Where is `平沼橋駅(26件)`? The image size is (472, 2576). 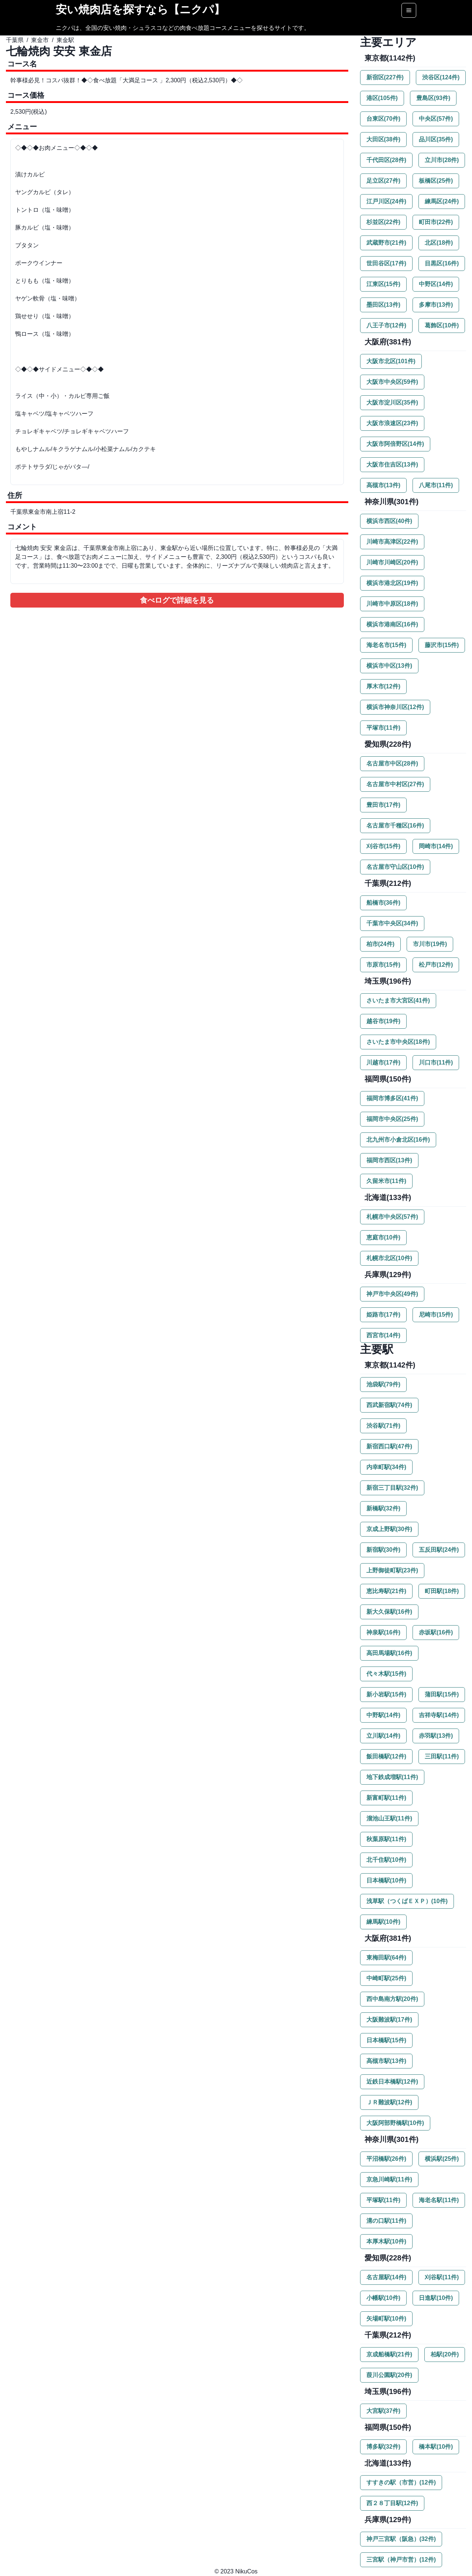 平沼橋駅(26件) is located at coordinates (386, 2159).